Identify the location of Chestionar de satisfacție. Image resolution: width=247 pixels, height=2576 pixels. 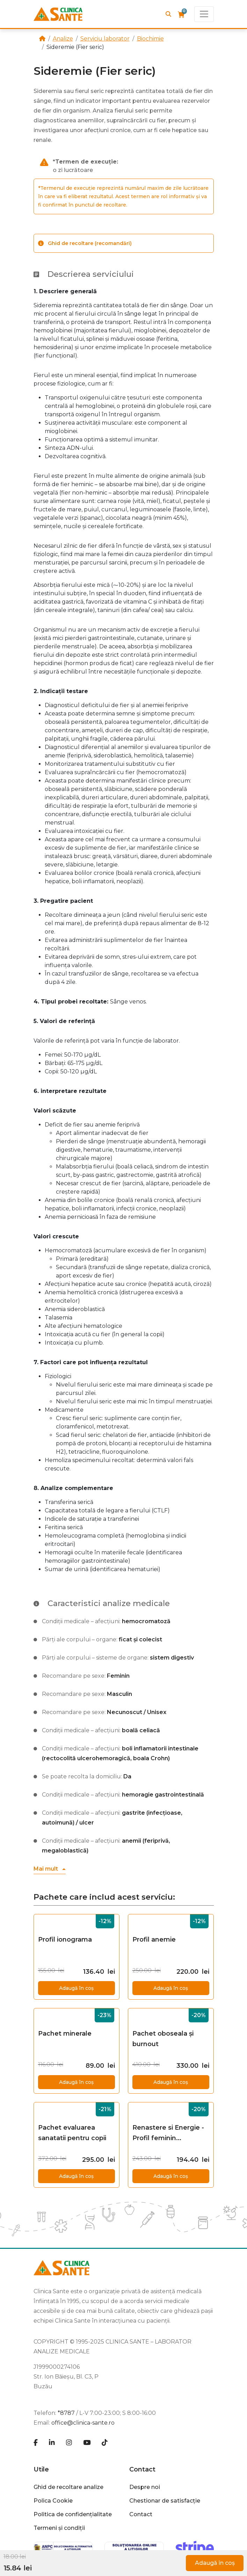
(164, 2500).